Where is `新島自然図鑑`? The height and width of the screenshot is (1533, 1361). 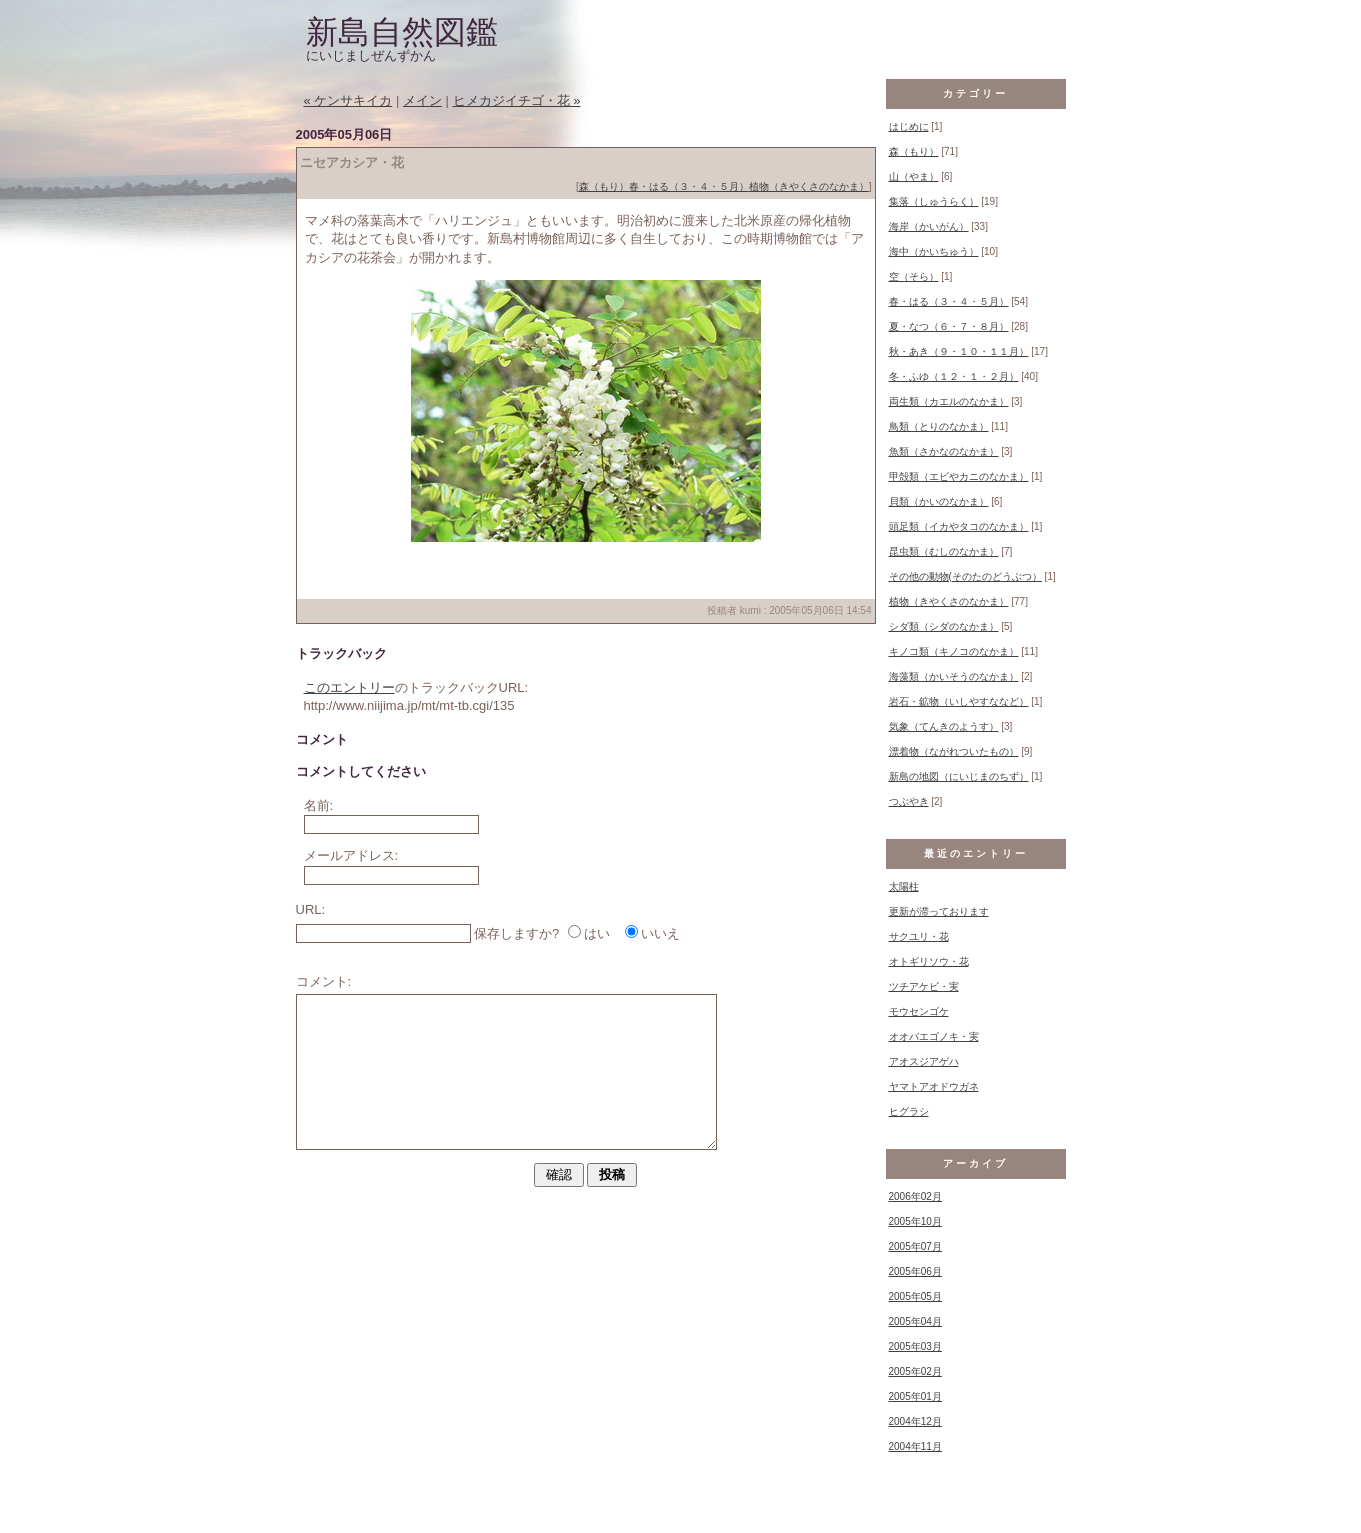
新島自然図鑑 is located at coordinates (402, 32).